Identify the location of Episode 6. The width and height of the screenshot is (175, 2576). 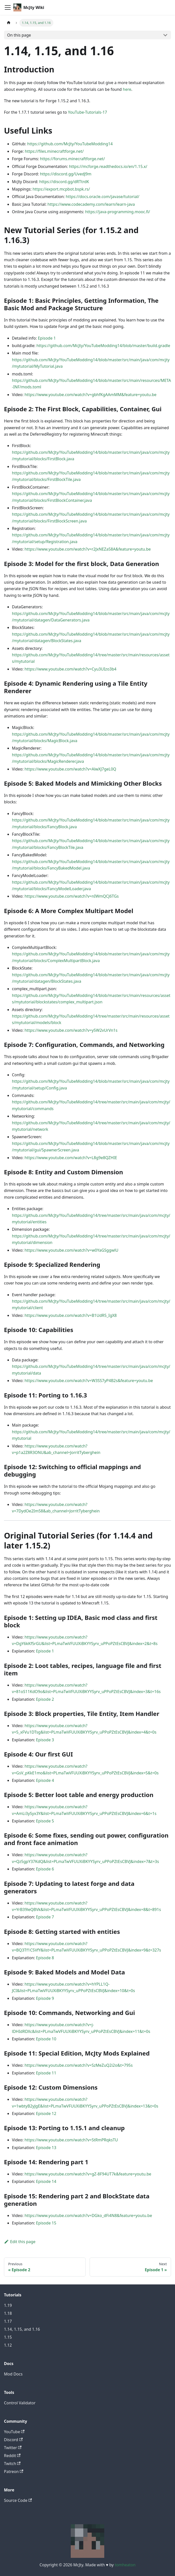
(45, 1869).